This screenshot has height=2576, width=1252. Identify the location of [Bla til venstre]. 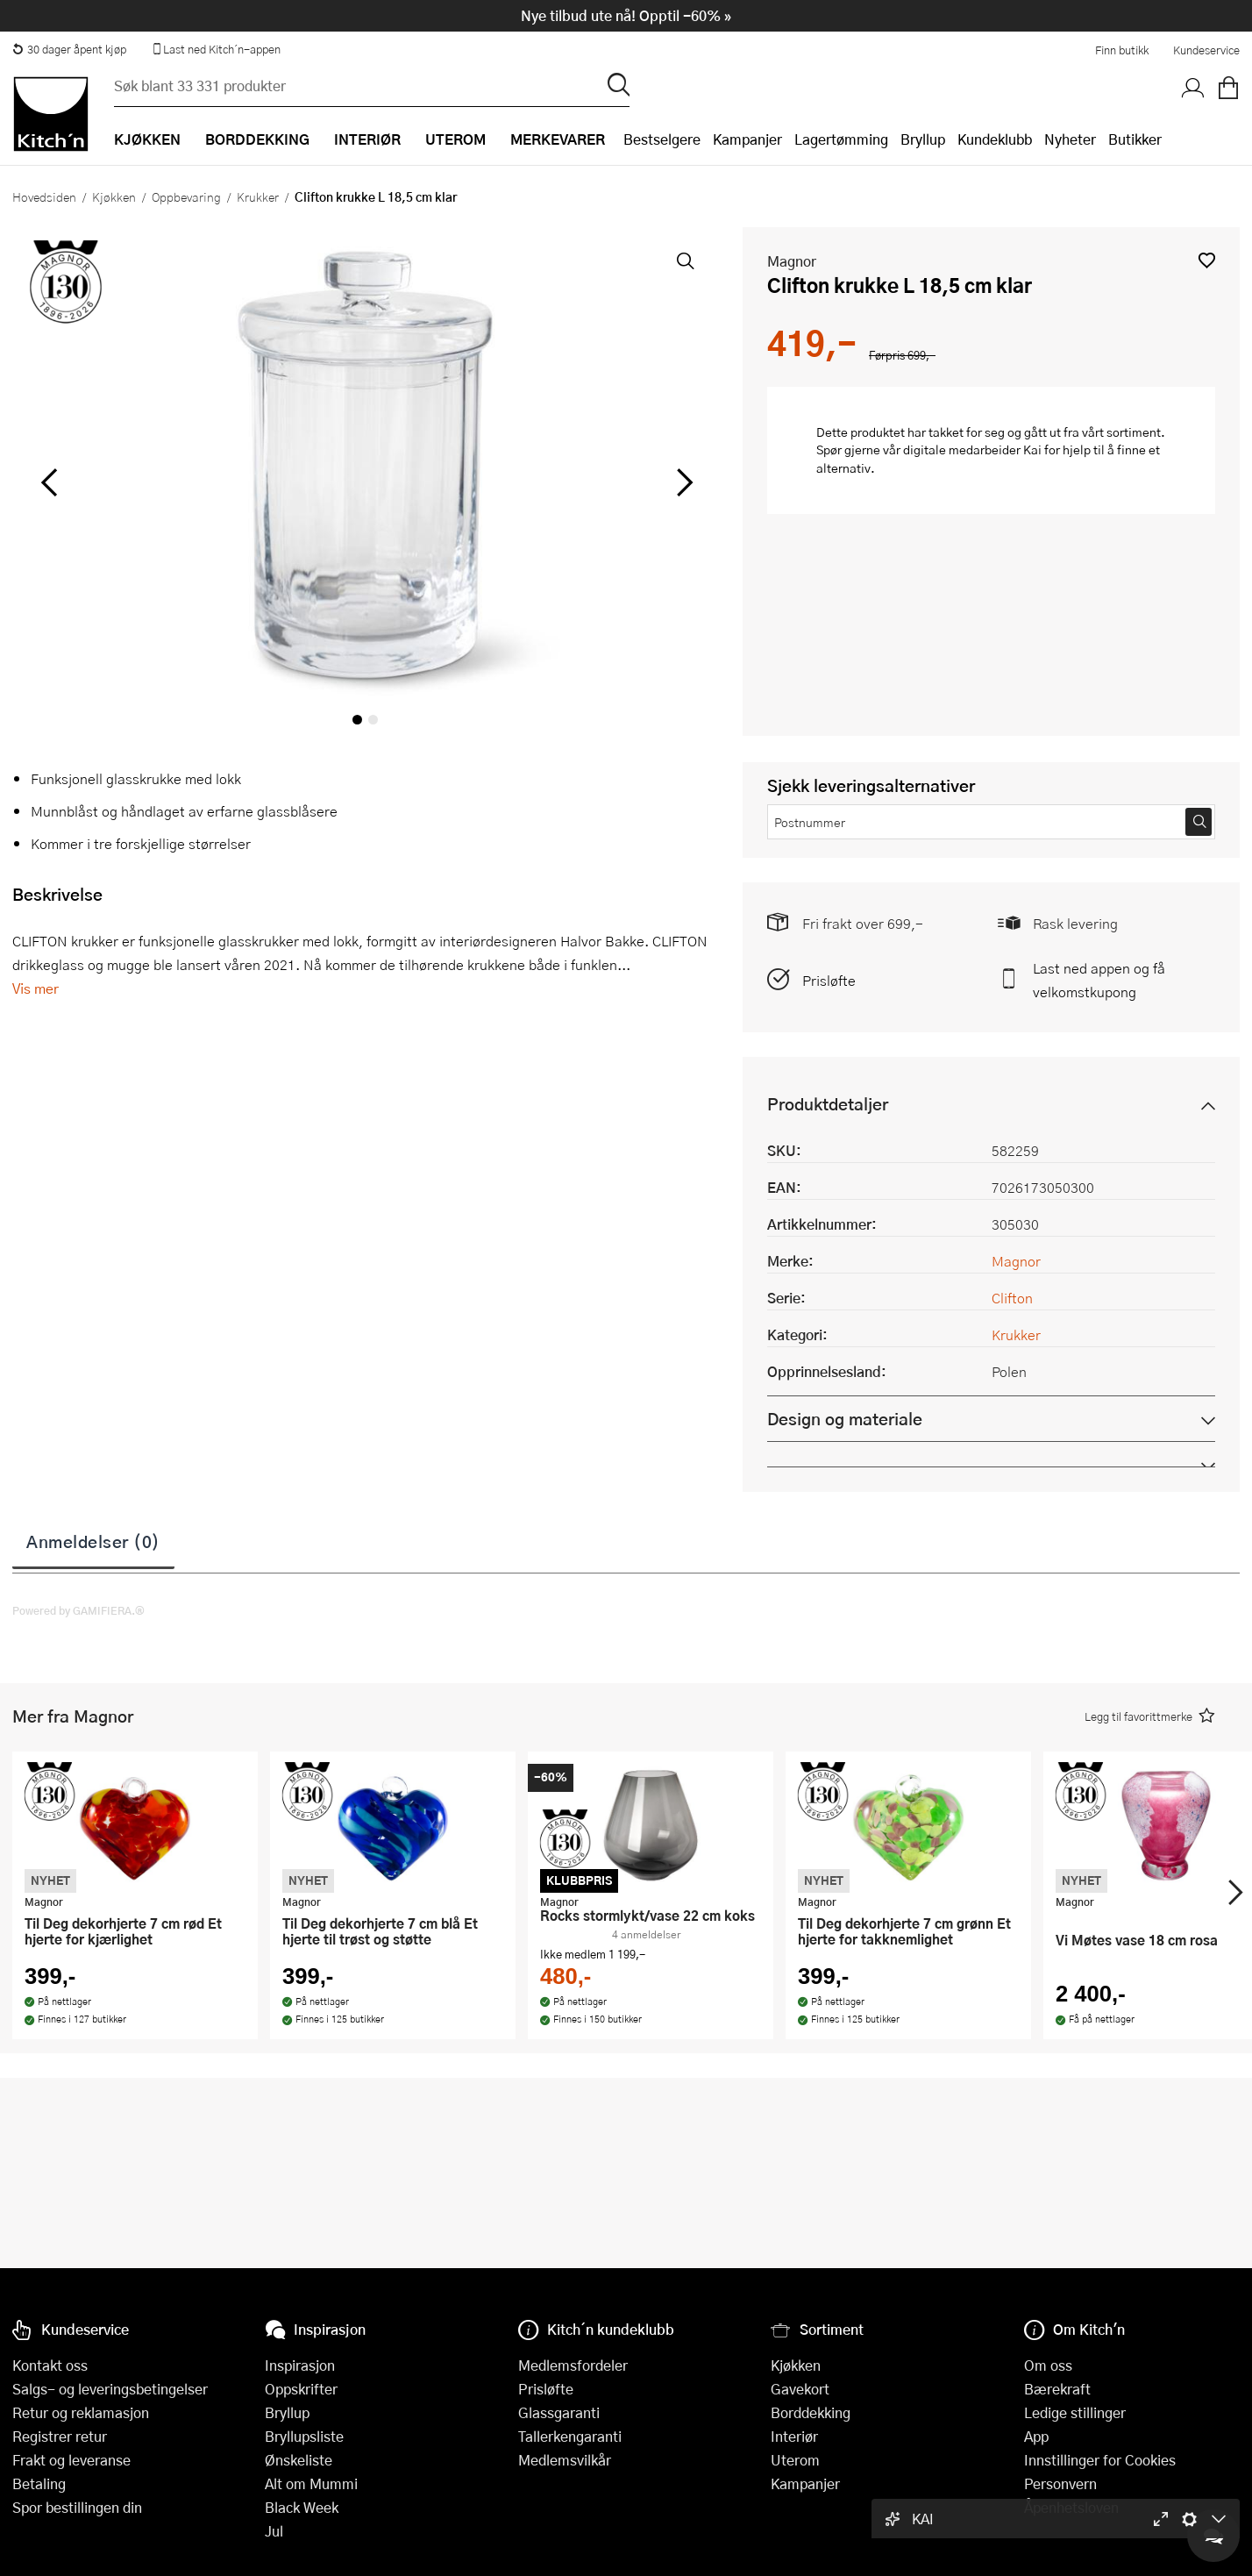
(48, 482).